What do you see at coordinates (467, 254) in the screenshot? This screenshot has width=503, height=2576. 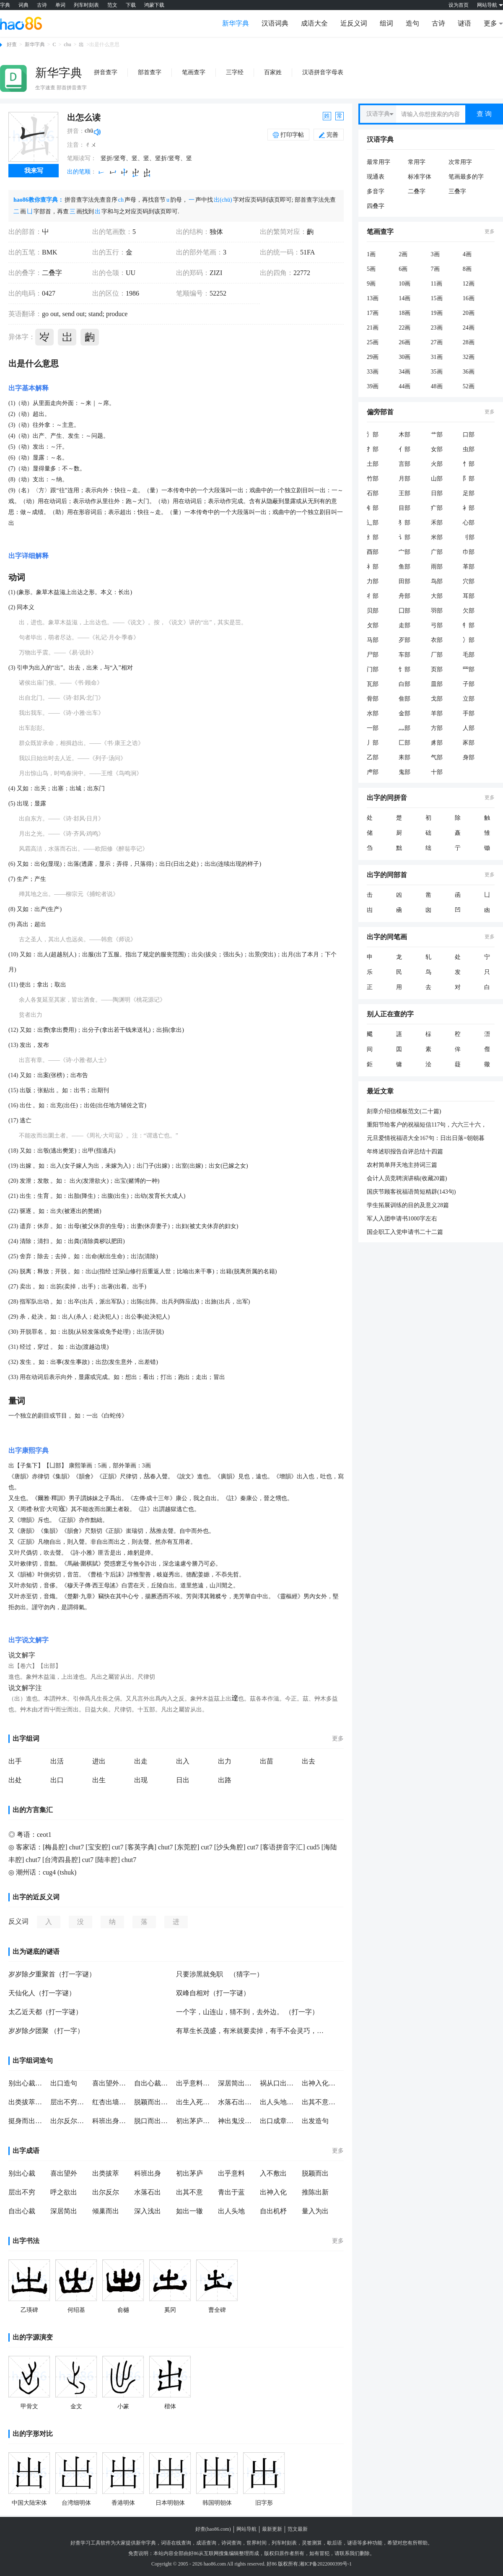 I see `4画` at bounding box center [467, 254].